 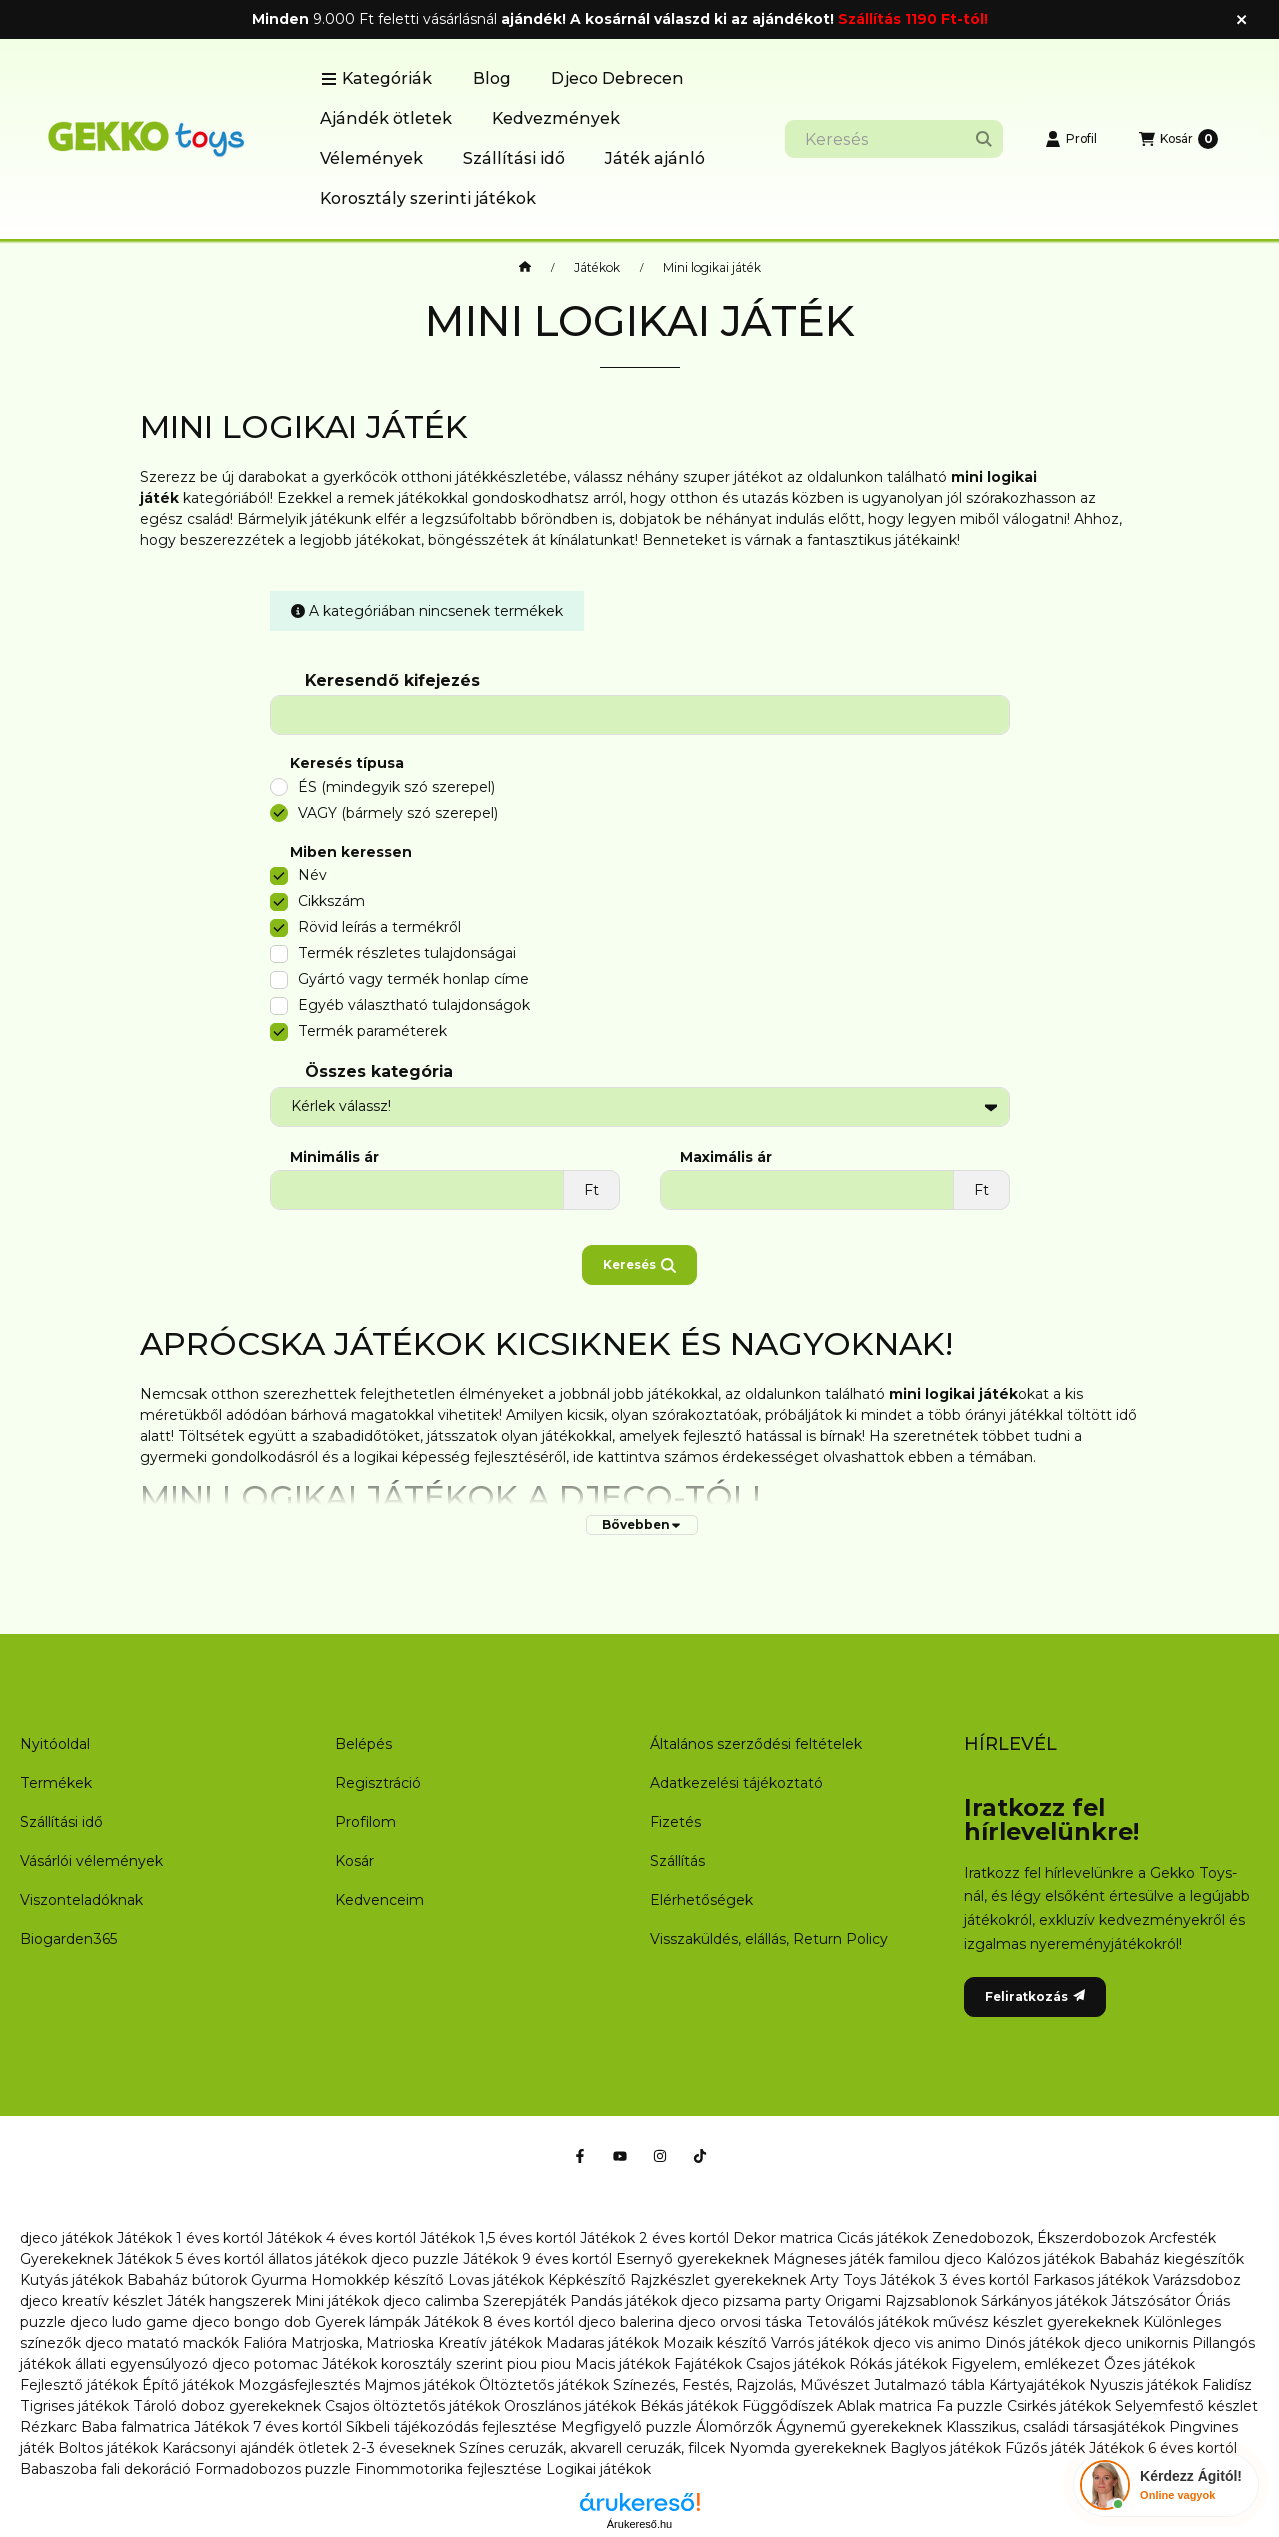 I want to click on VAGY (bármely szó szerepel), so click(x=398, y=813).